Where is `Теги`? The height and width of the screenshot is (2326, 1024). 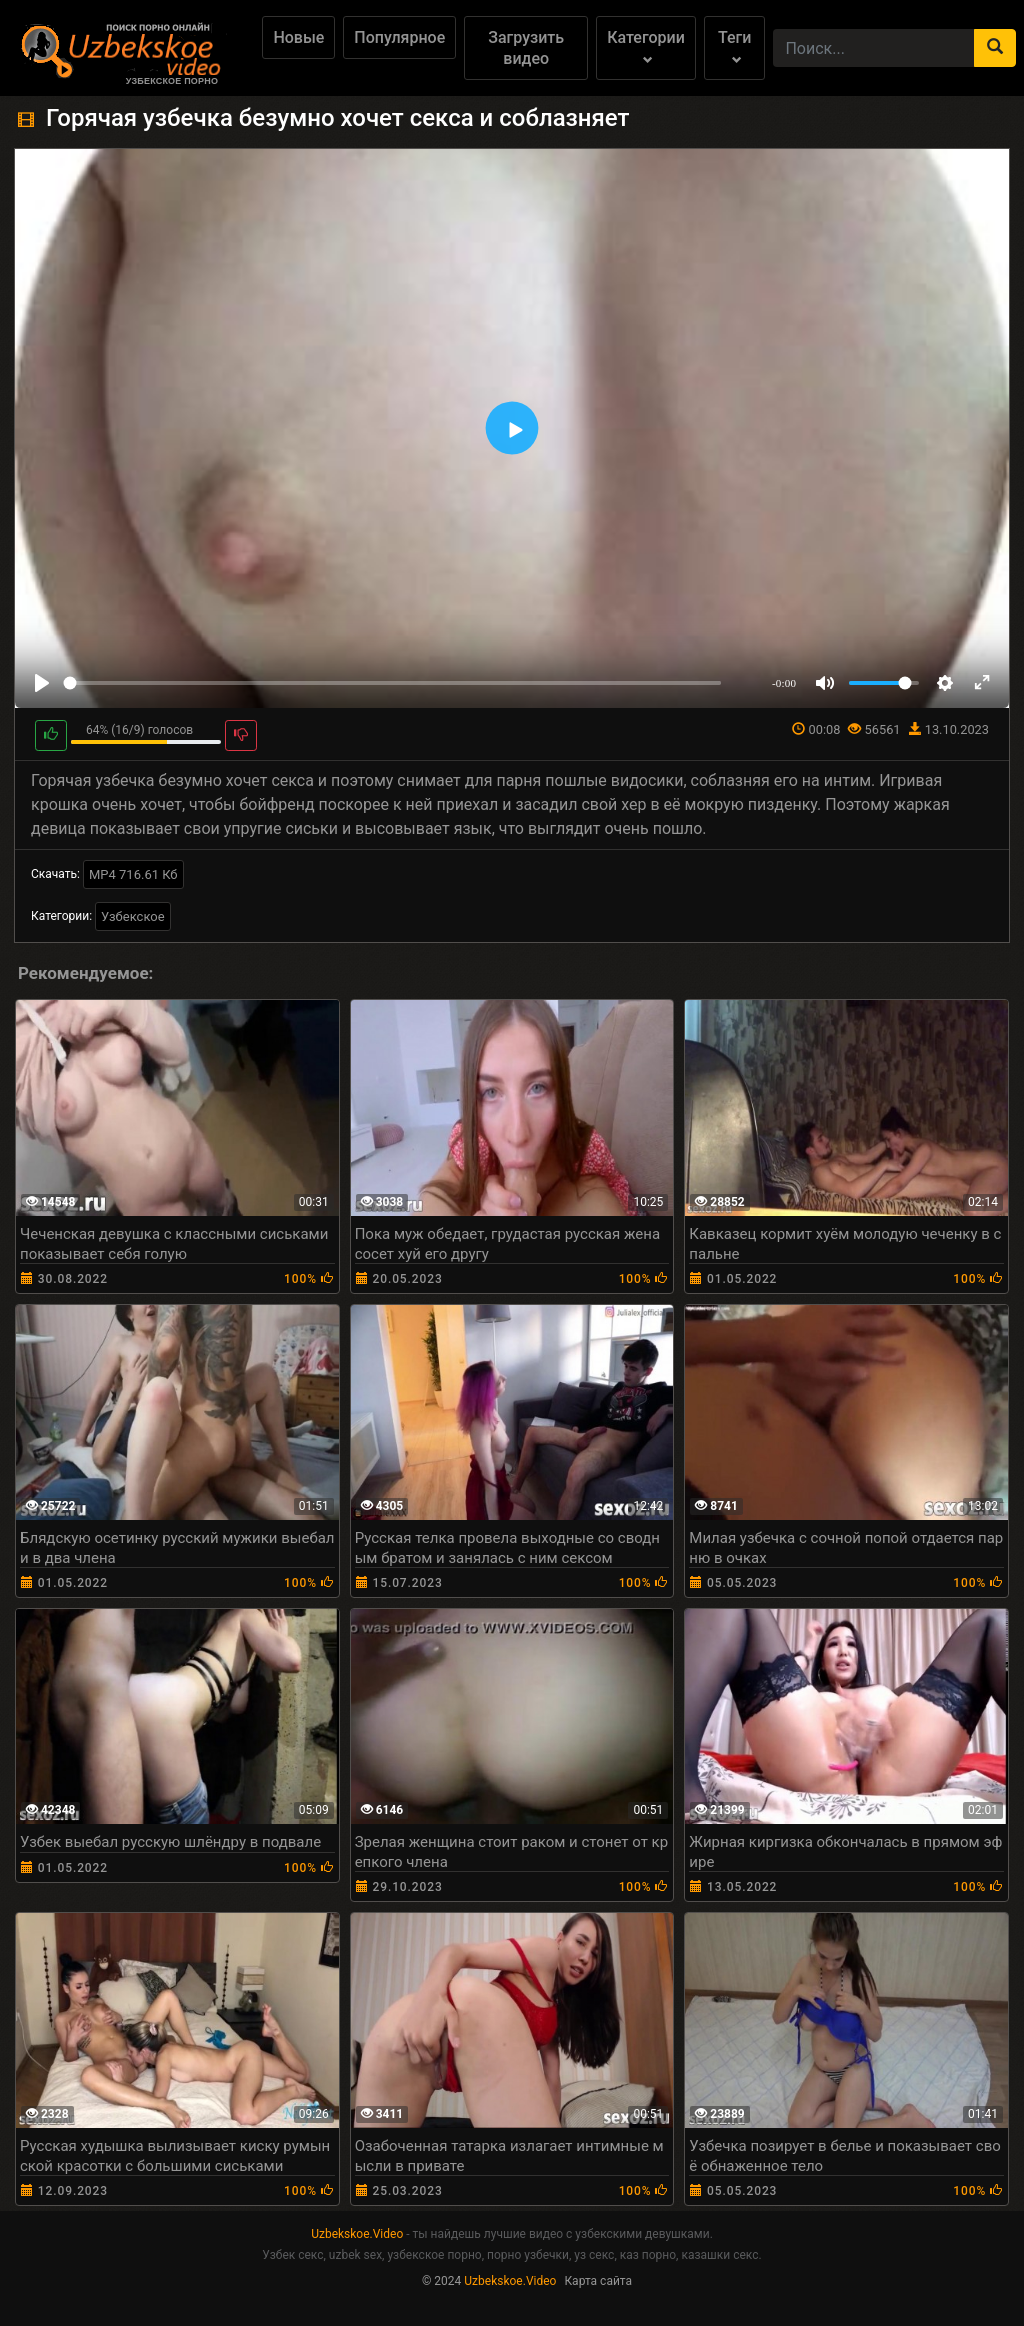
Теги is located at coordinates (734, 46).